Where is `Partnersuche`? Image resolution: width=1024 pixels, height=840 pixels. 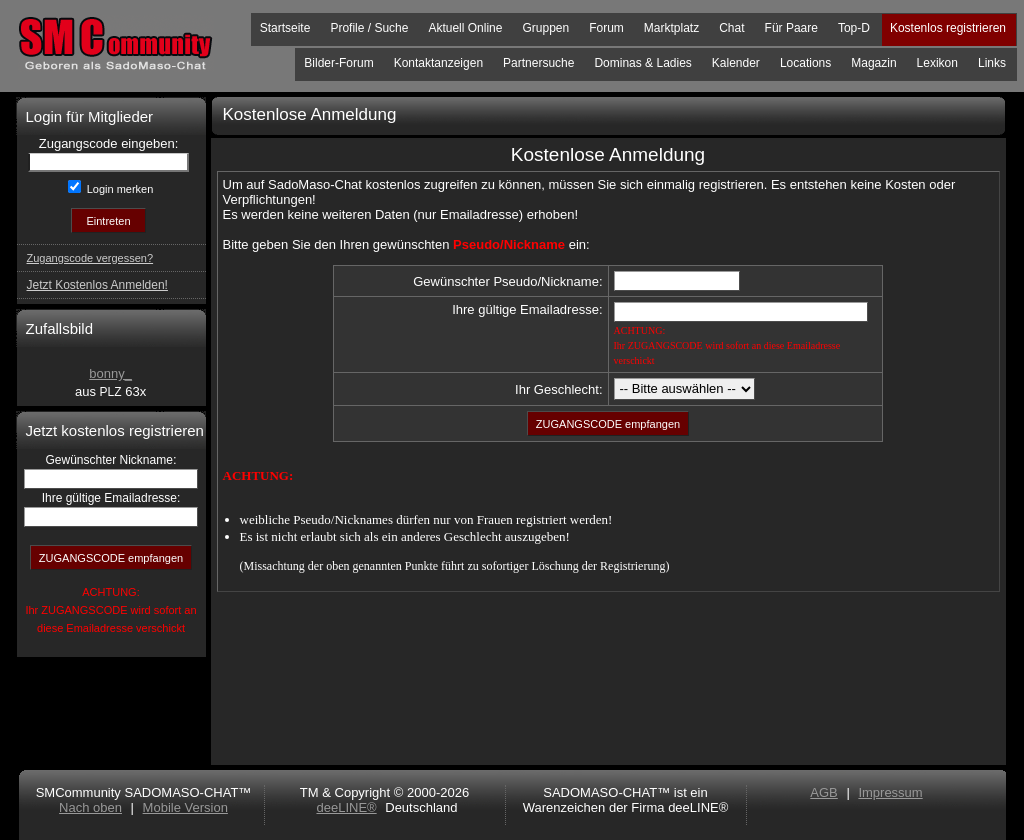 Partnersuche is located at coordinates (538, 63).